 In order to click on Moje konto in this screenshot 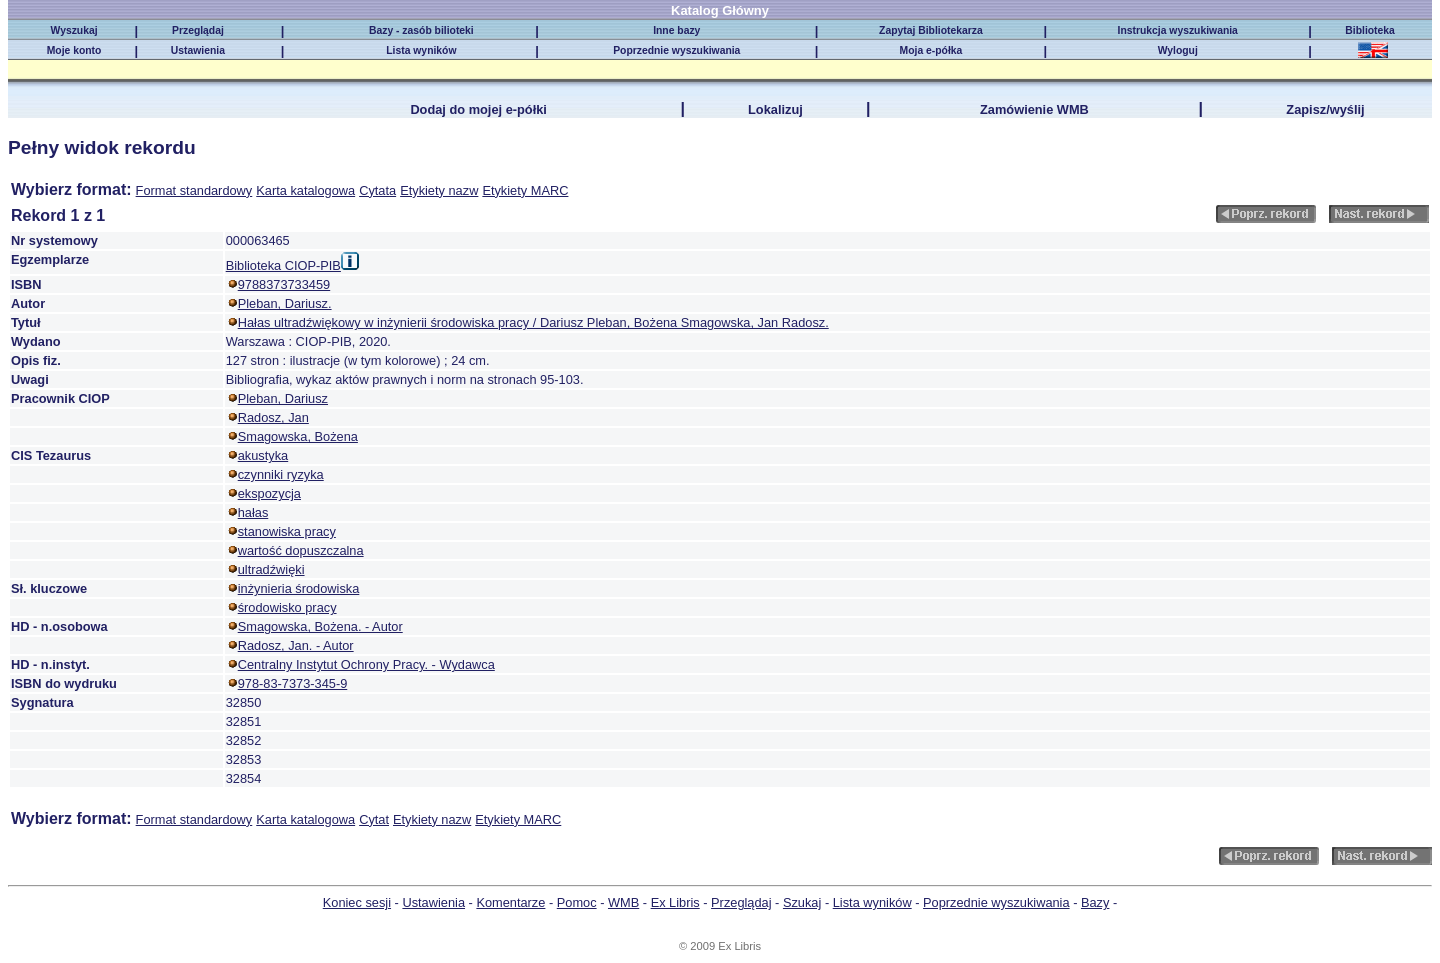, I will do `click(74, 50)`.